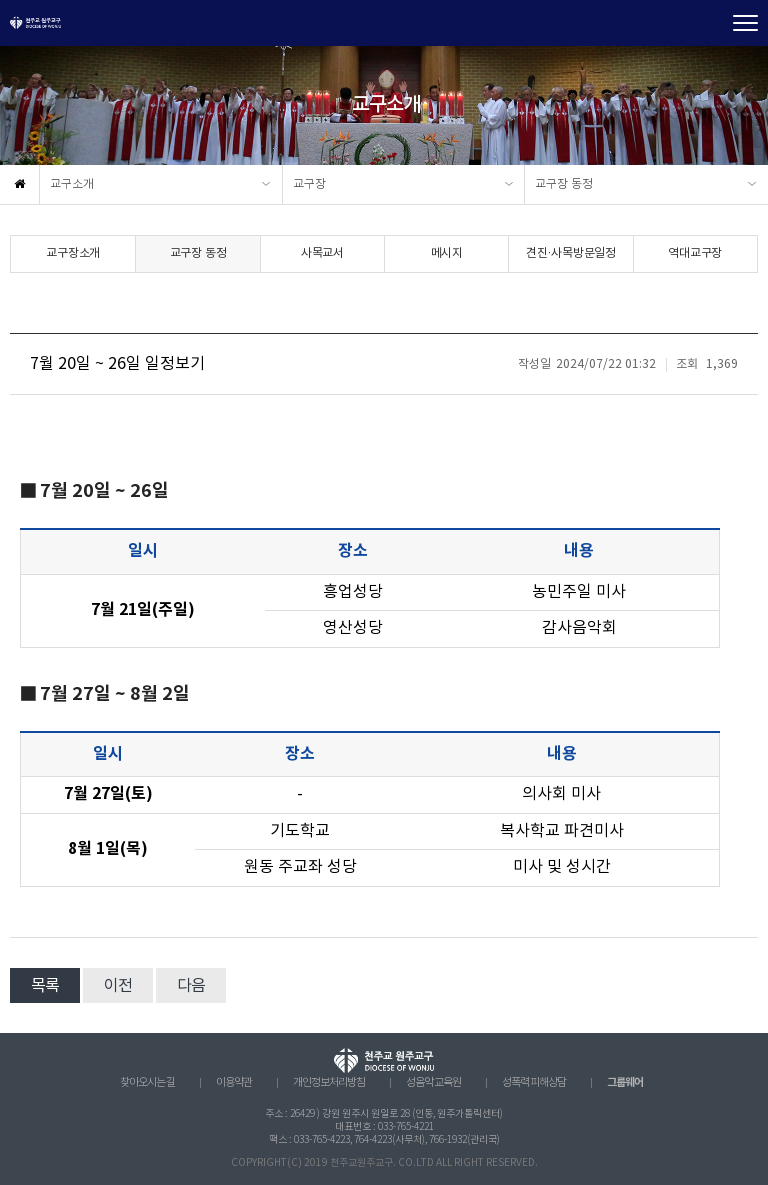  Describe the element at coordinates (73, 253) in the screenshot. I see `교구장소개` at that location.